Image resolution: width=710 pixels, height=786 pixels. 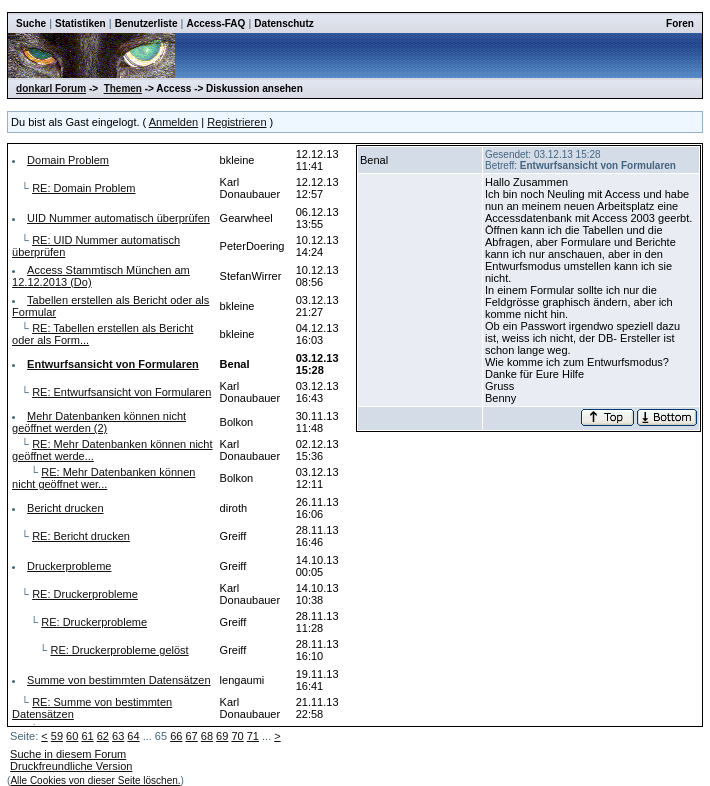 I want to click on RE: Entwurfsansicht von Formularen, so click(x=121, y=392).